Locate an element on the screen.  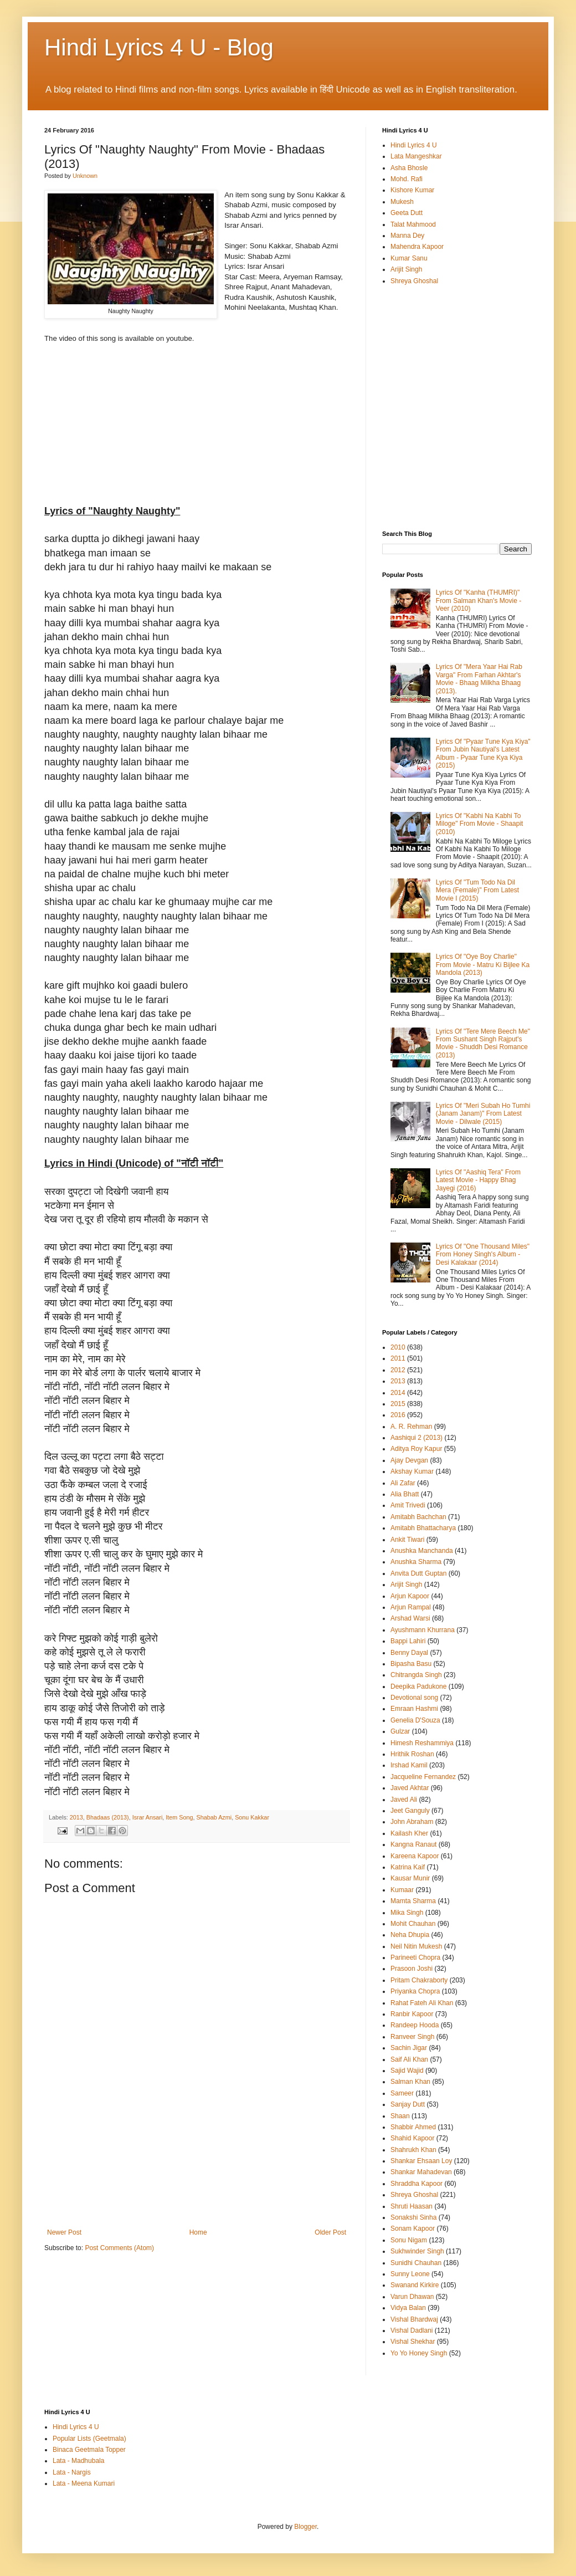
Jacqueline Fernandez is located at coordinates (423, 1777).